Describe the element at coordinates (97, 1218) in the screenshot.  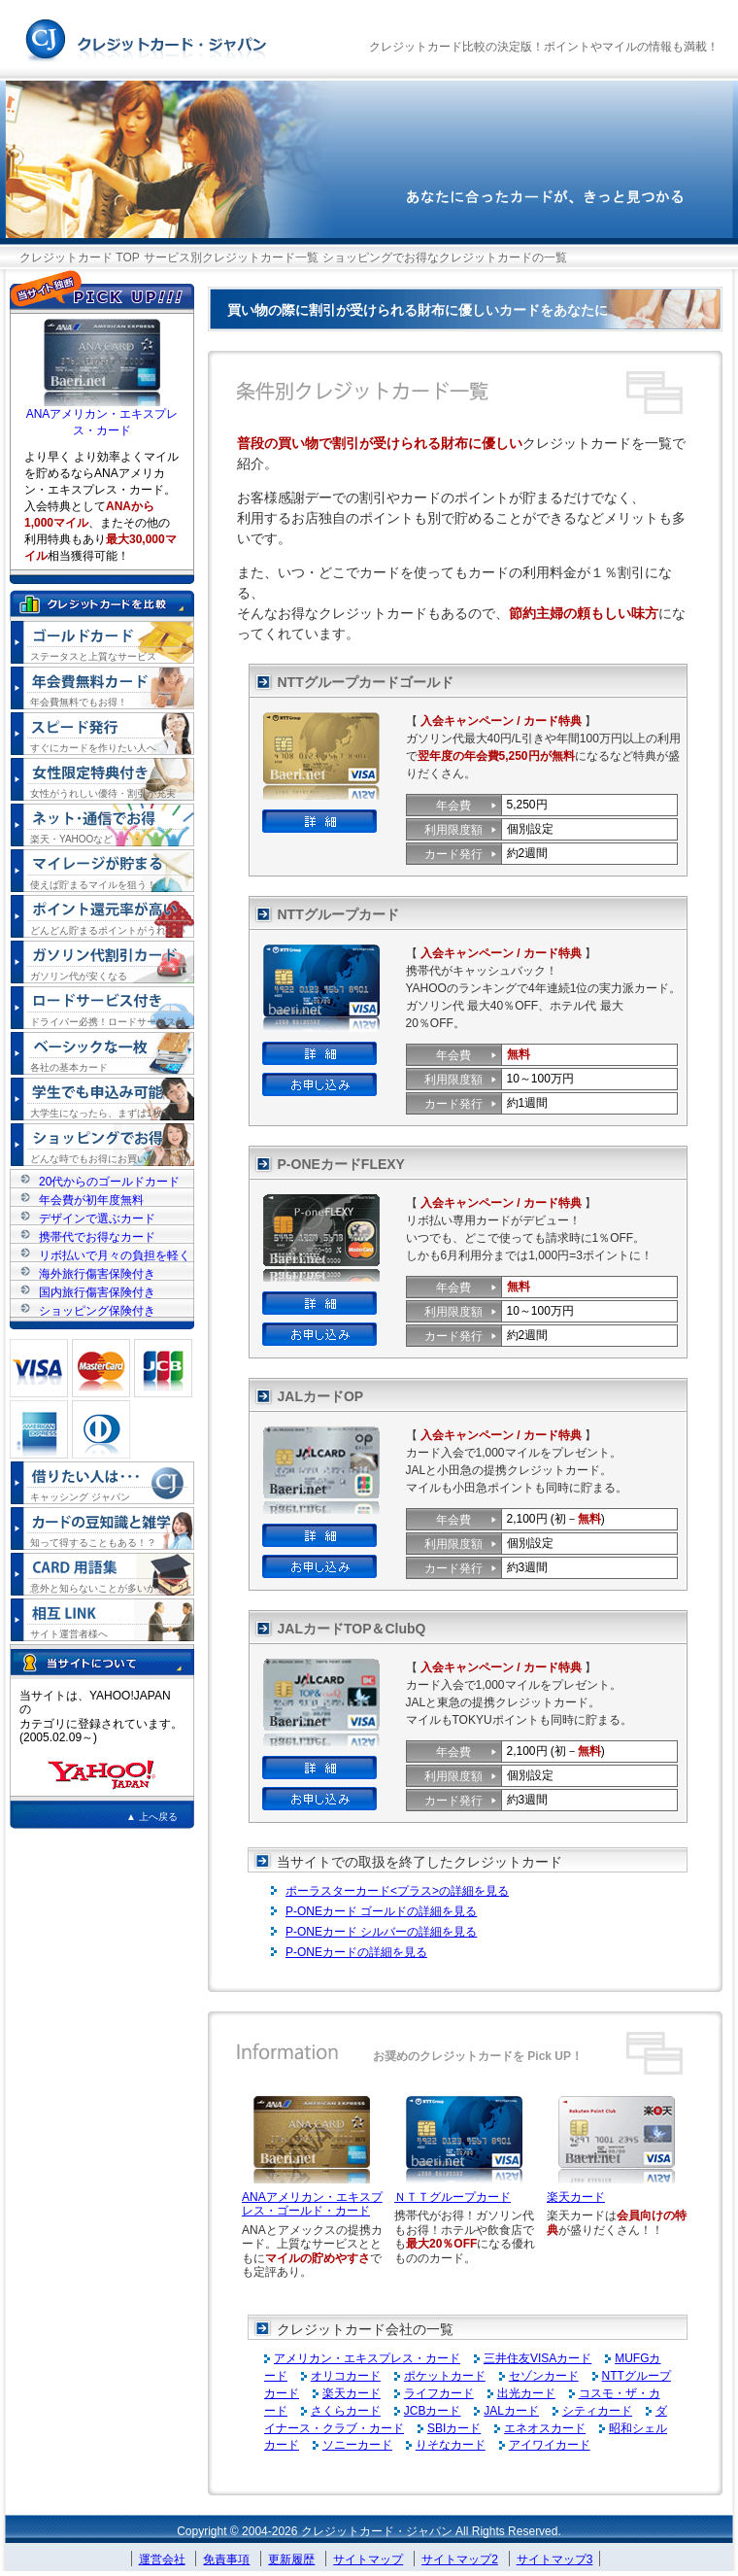
I see `デザインで選ぶカード` at that location.